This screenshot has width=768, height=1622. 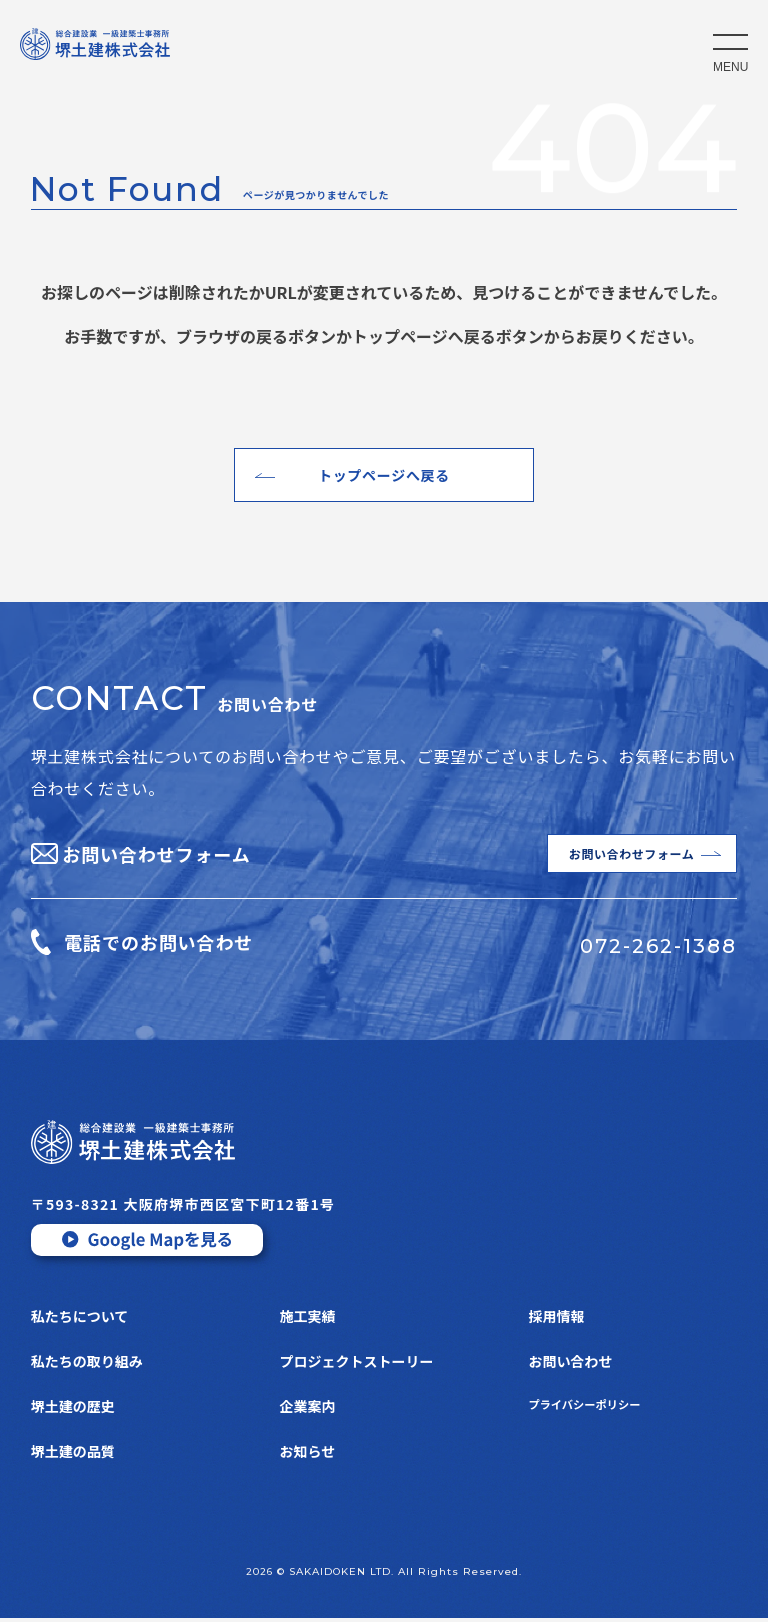 I want to click on 私たちについて, so click(x=80, y=1320).